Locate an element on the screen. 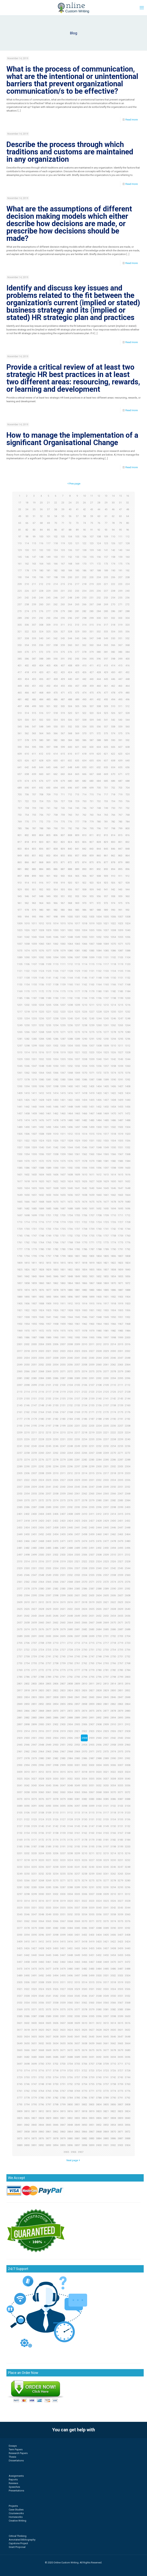  2116 is located at coordinates (41, 1391).